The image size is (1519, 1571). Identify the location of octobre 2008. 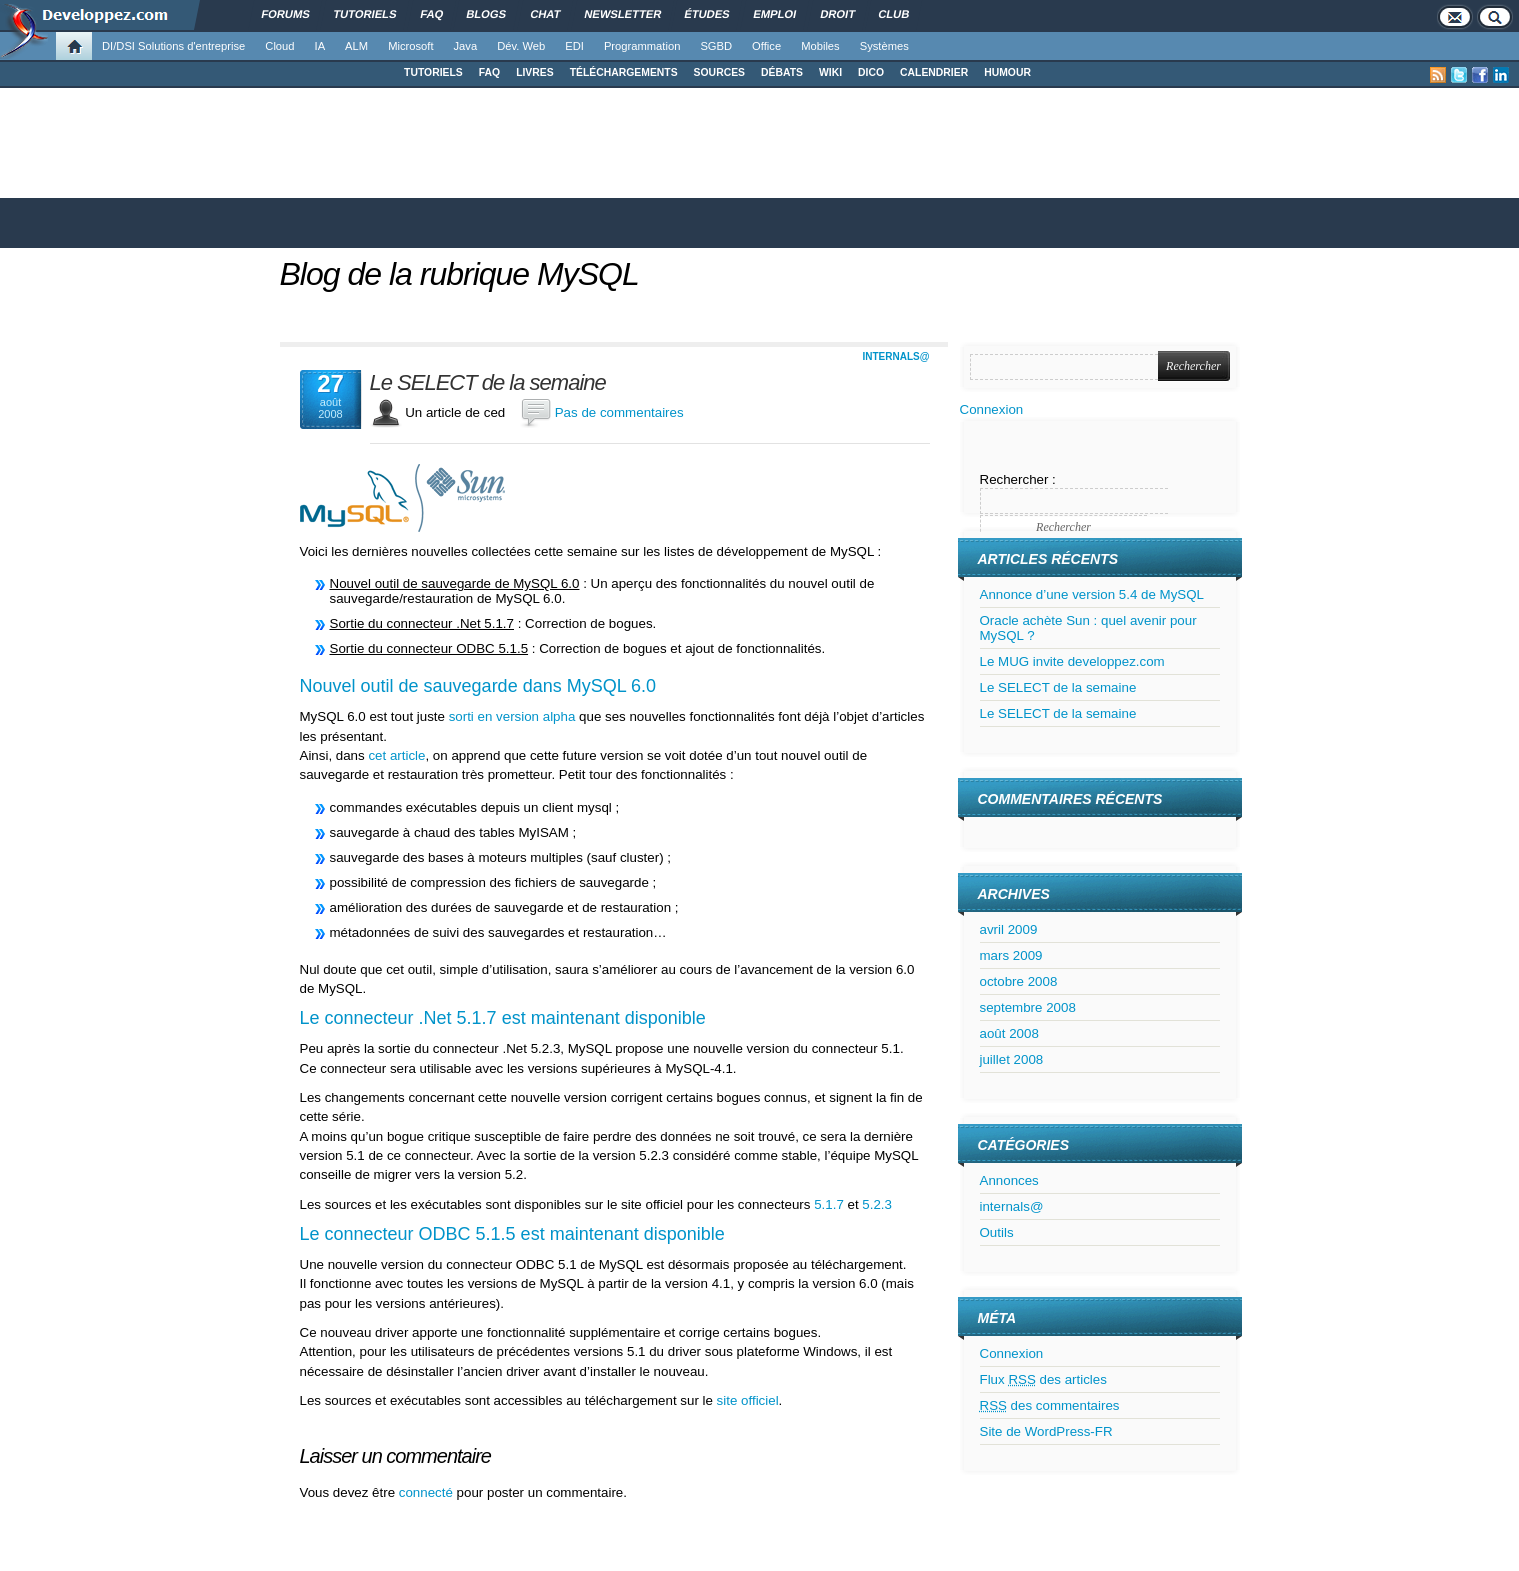
(1019, 981).